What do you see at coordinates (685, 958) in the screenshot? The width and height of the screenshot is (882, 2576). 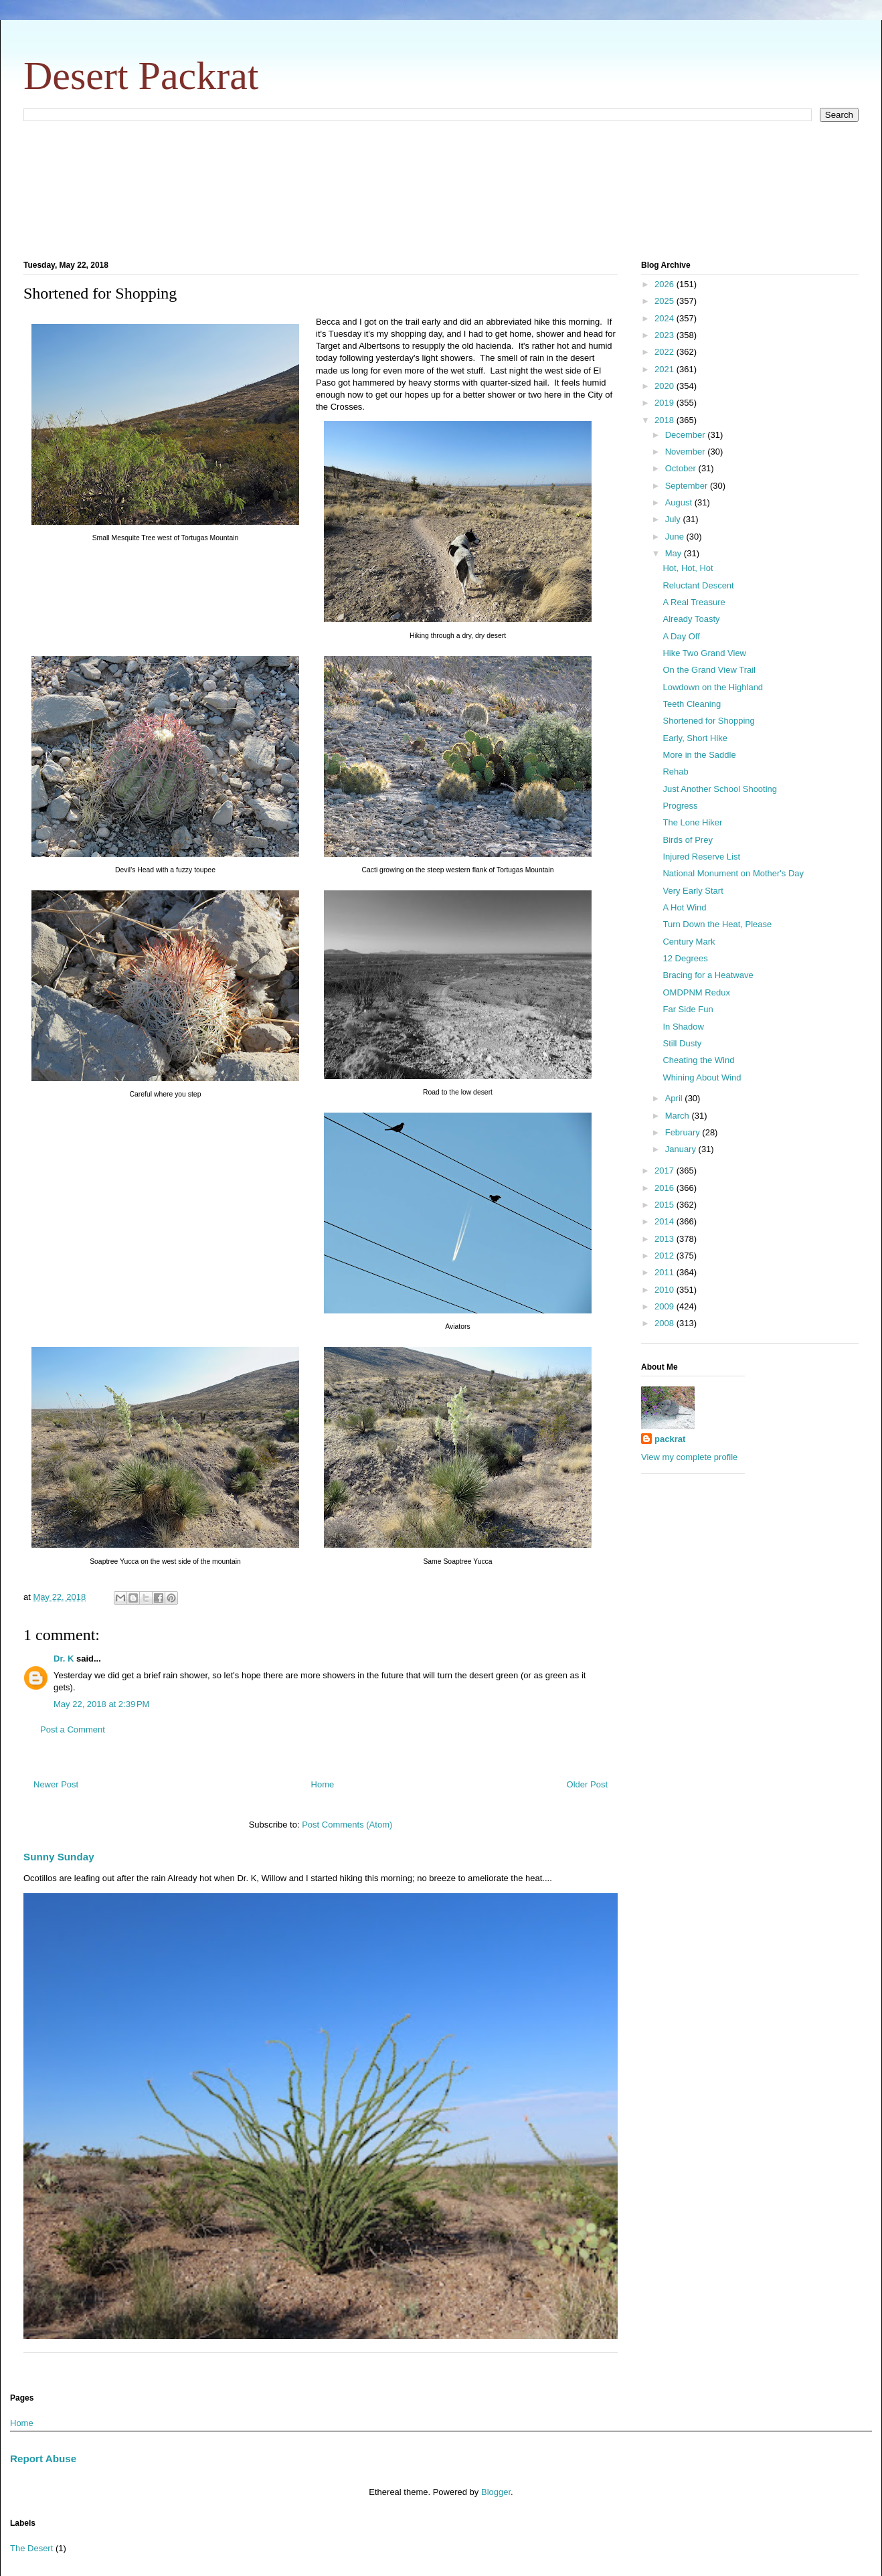 I see `12 Degrees` at bounding box center [685, 958].